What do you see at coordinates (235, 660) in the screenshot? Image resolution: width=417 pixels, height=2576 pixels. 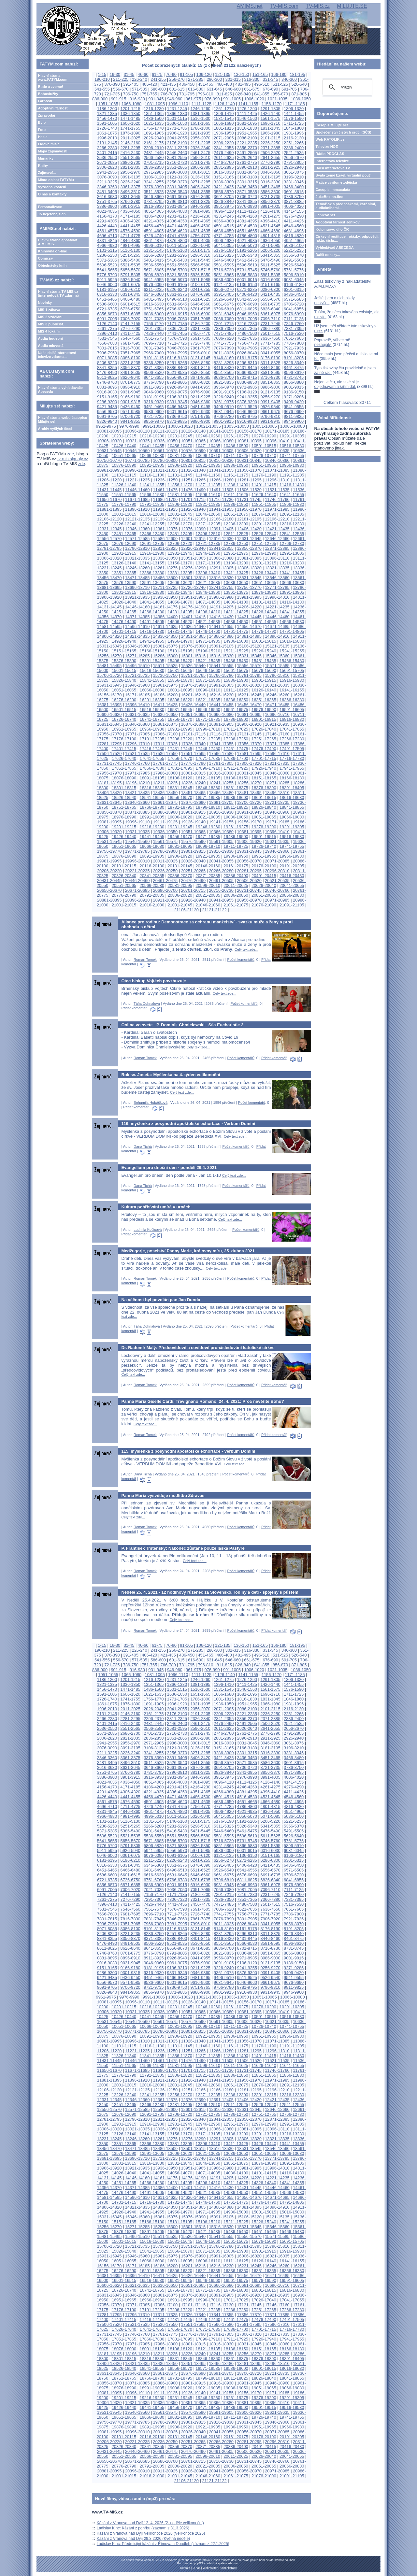 I see `15436-15450` at bounding box center [235, 660].